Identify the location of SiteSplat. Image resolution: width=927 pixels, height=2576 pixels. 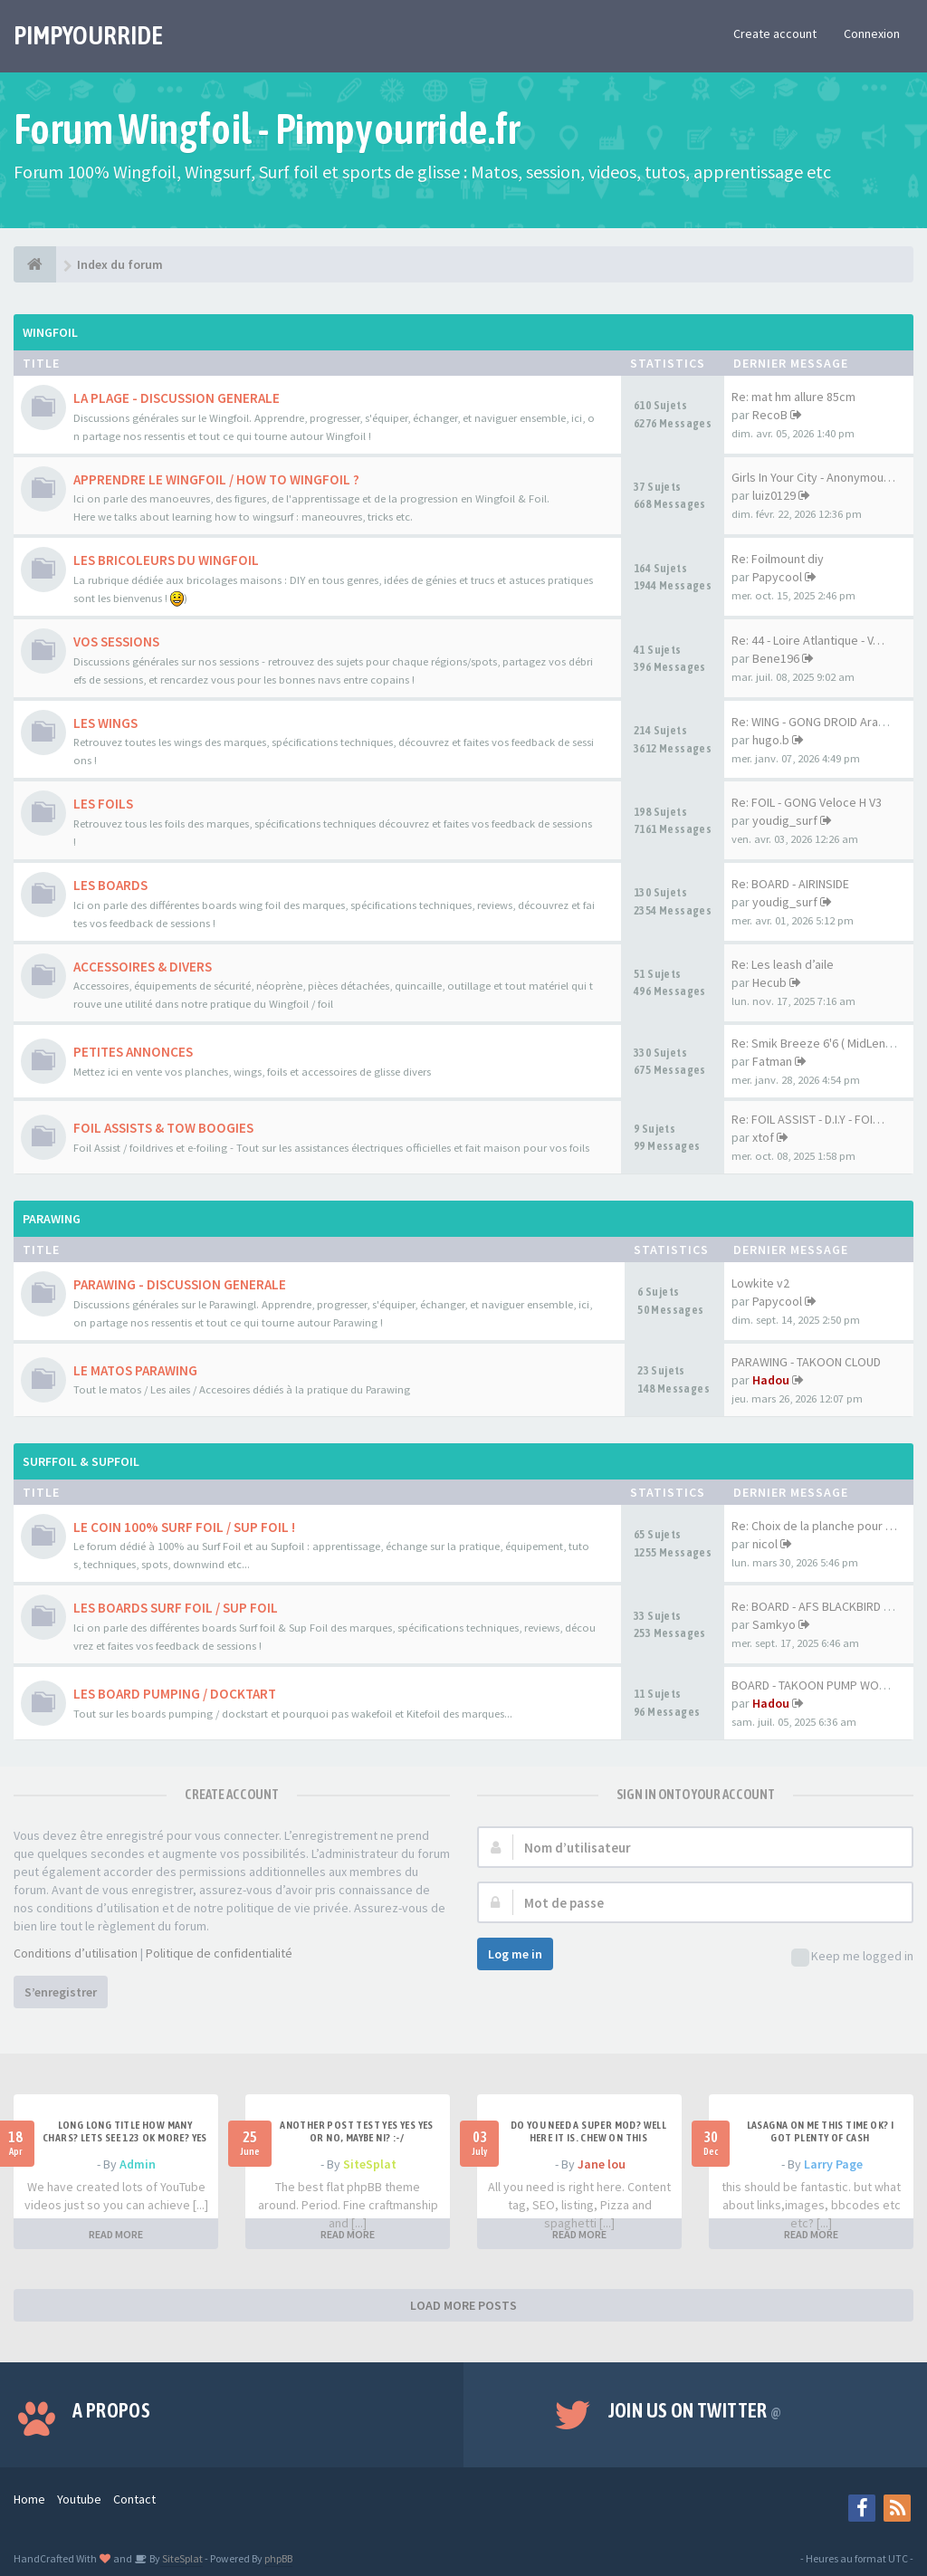
(370, 2164).